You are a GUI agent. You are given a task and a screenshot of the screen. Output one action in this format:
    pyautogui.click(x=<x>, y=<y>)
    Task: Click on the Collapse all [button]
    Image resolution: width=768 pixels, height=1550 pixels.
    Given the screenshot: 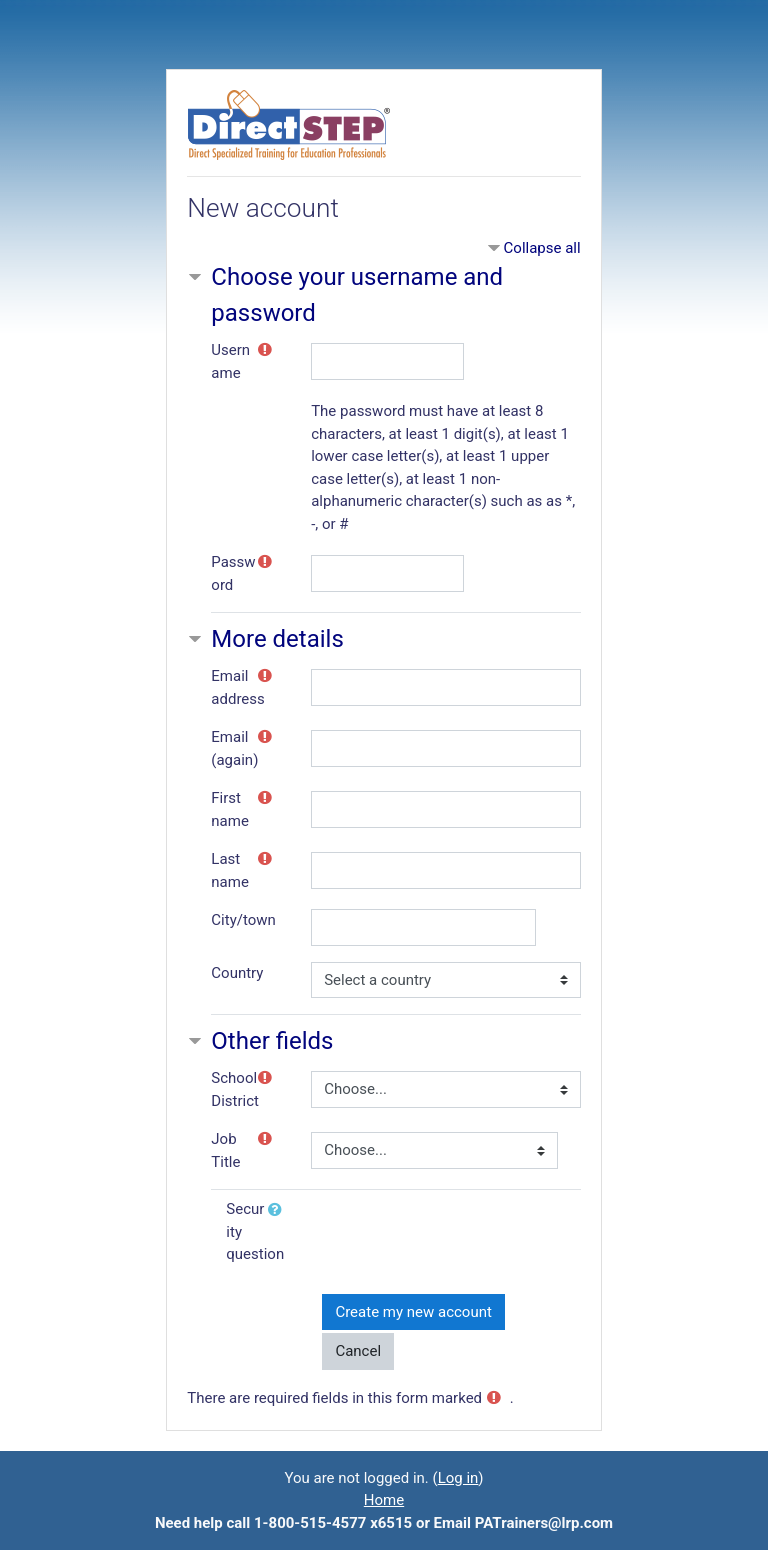 What is the action you would take?
    pyautogui.click(x=542, y=248)
    